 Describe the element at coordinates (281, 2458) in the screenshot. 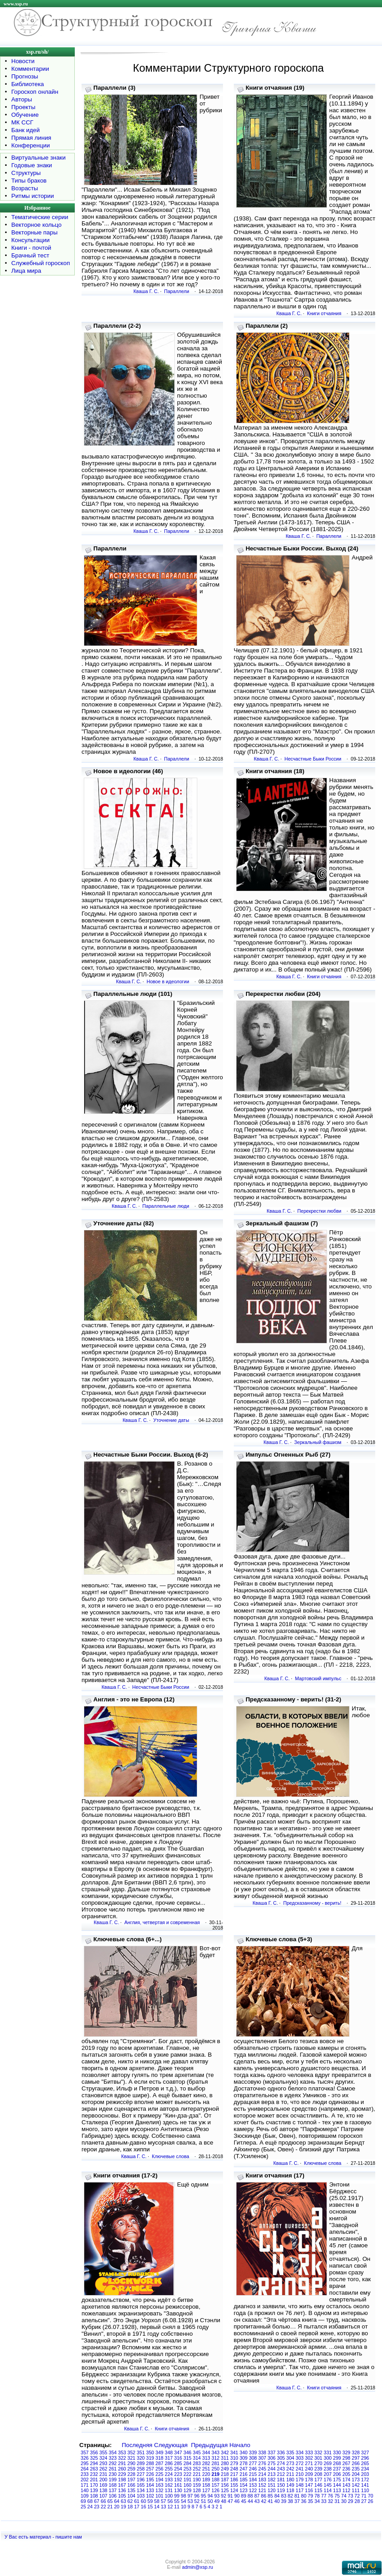

I see `305` at that location.